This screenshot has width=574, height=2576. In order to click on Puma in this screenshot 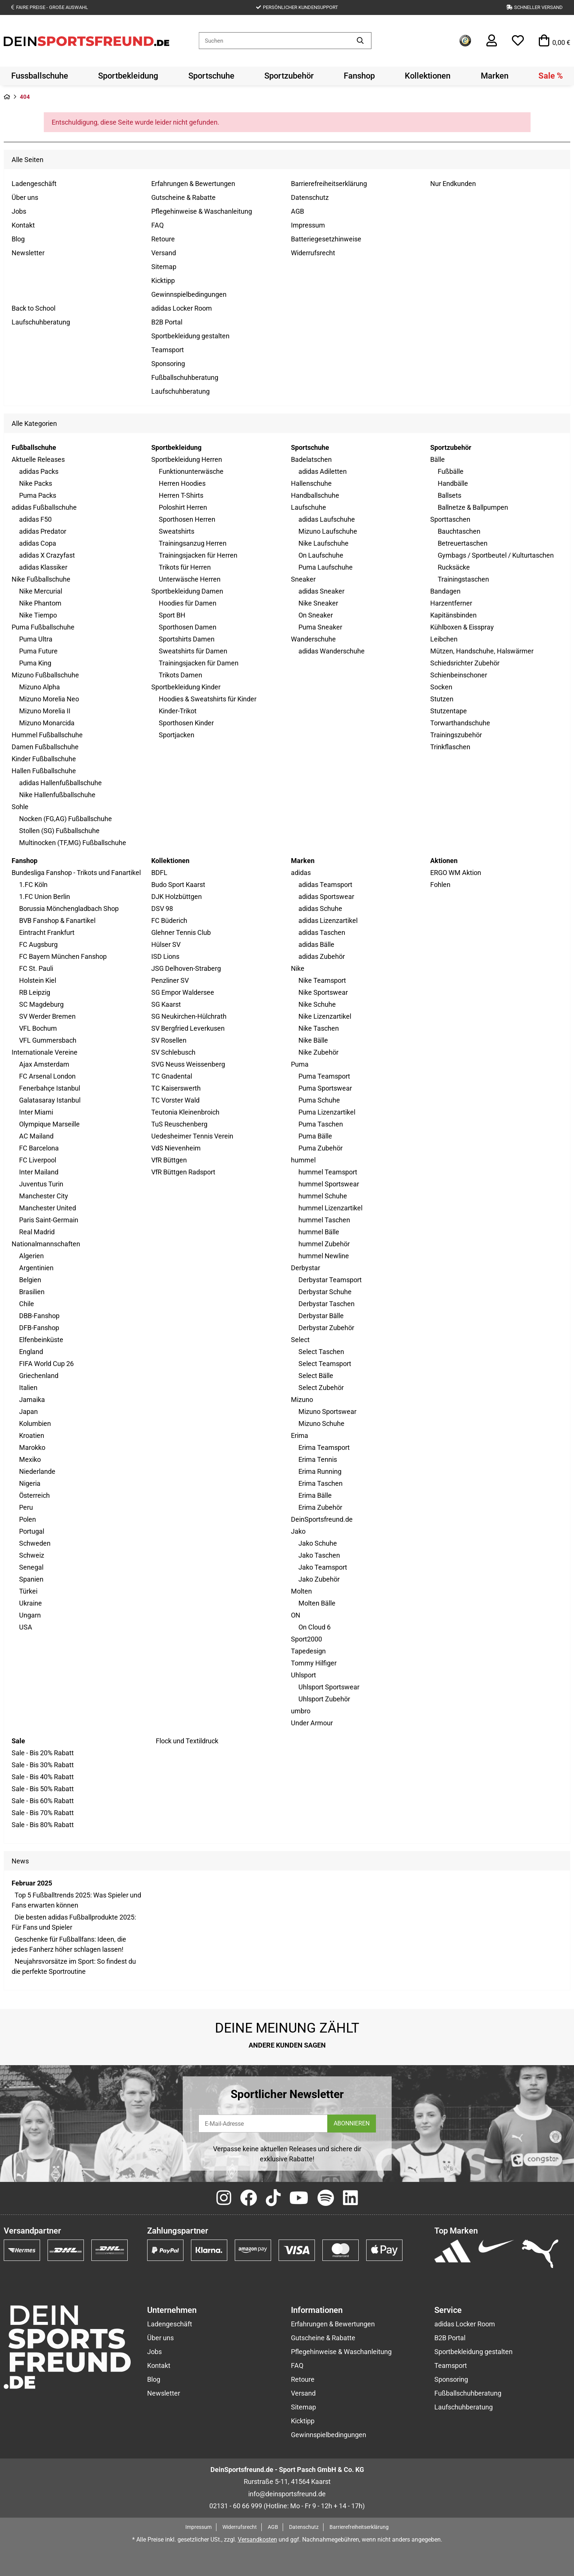, I will do `click(300, 1064)`.